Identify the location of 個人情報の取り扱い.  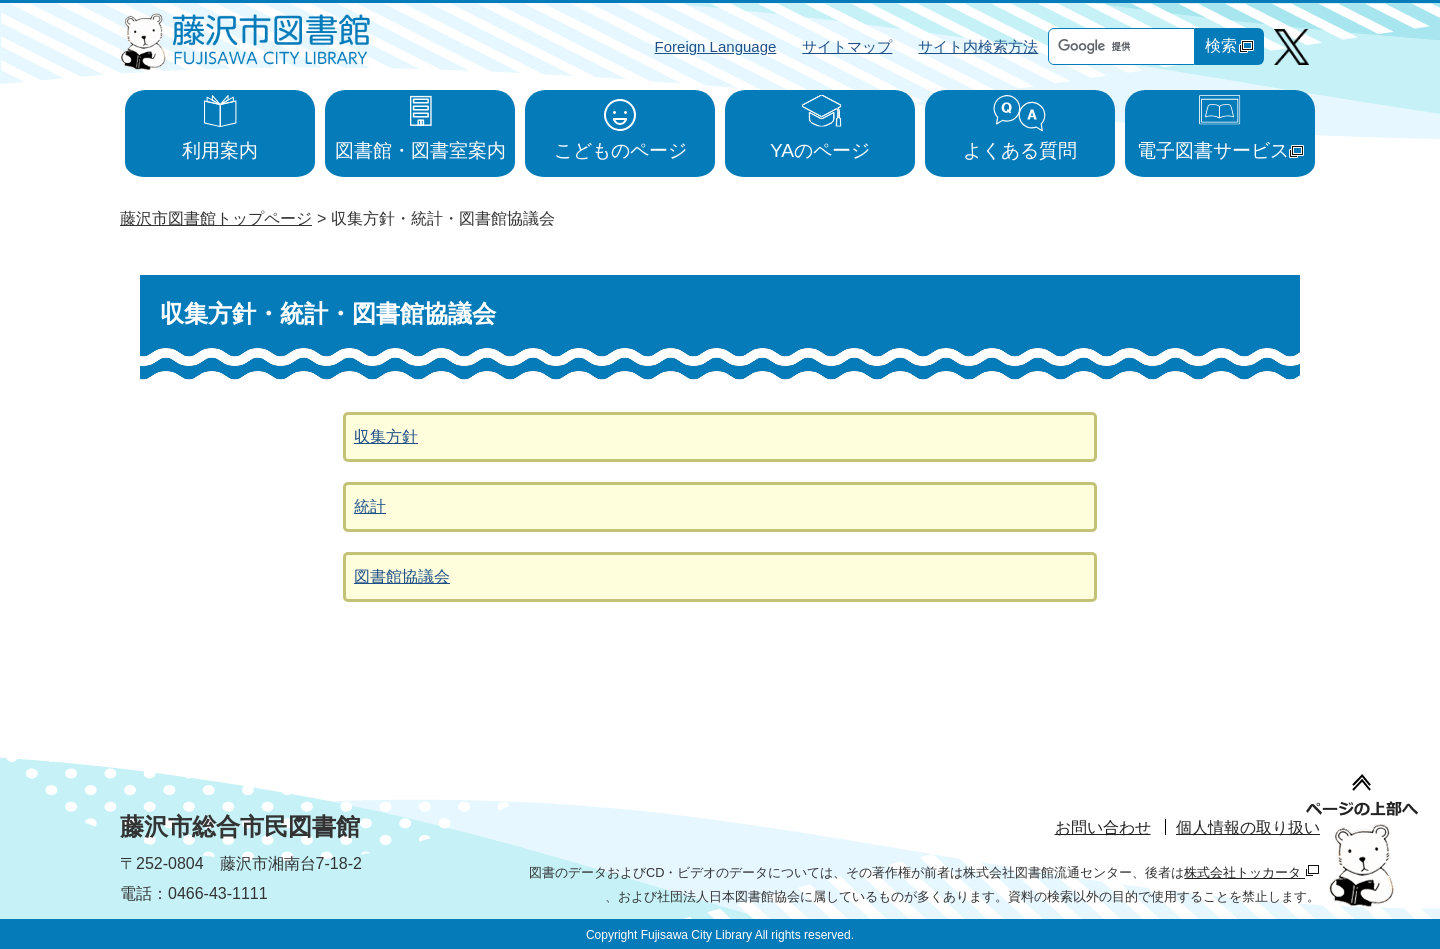
(1248, 827).